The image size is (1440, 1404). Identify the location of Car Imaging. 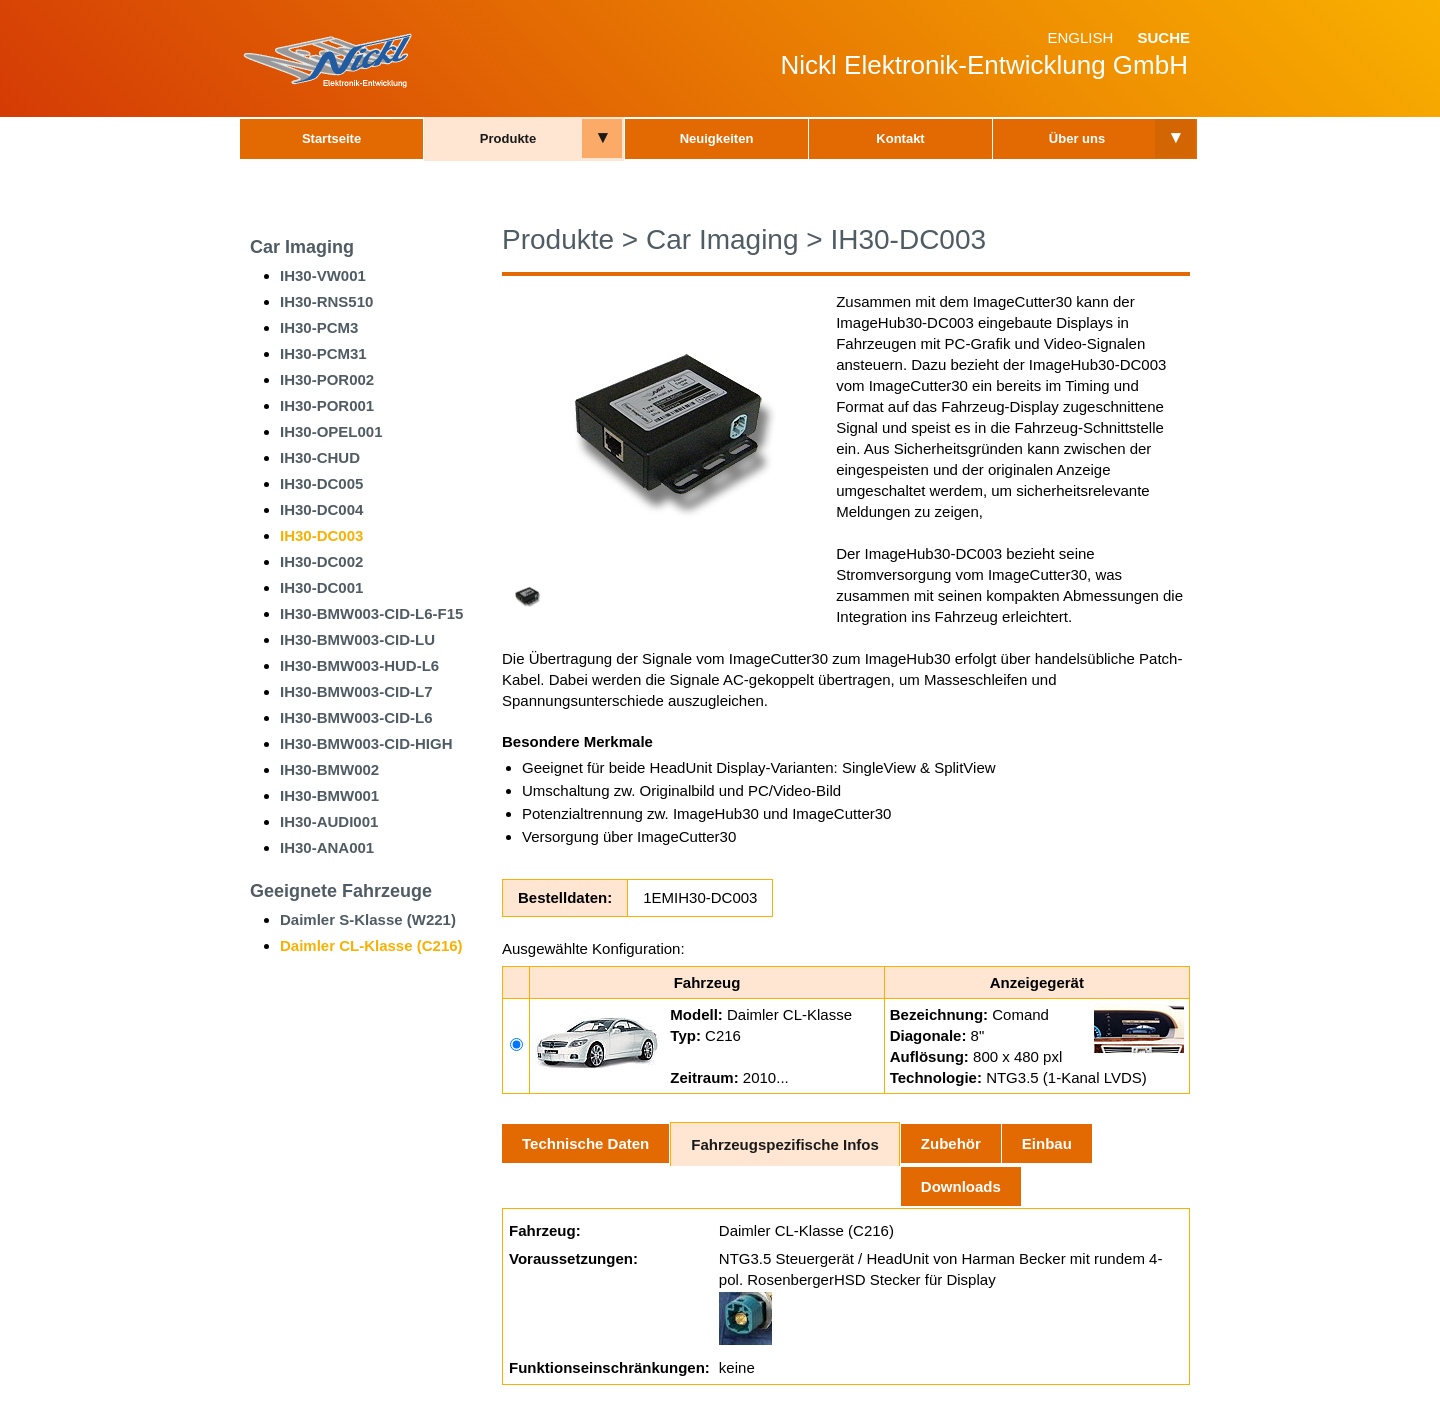
(302, 247).